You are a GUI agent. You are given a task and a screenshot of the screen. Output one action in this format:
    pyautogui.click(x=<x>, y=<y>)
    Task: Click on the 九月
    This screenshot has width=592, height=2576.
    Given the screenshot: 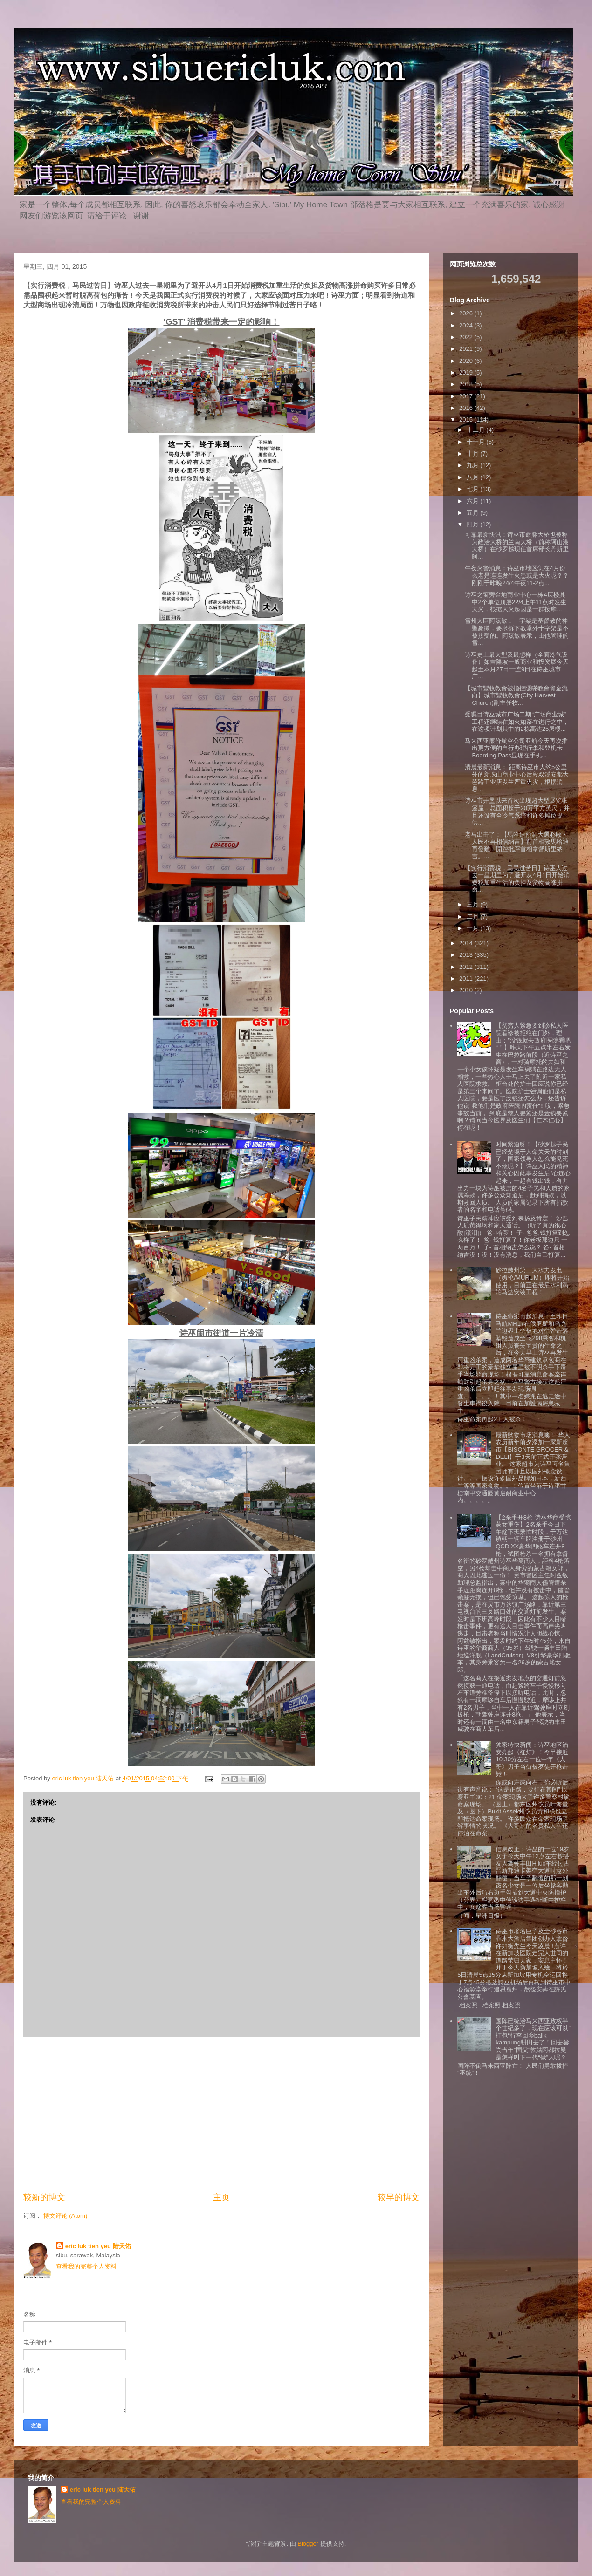 What is the action you would take?
    pyautogui.click(x=474, y=465)
    